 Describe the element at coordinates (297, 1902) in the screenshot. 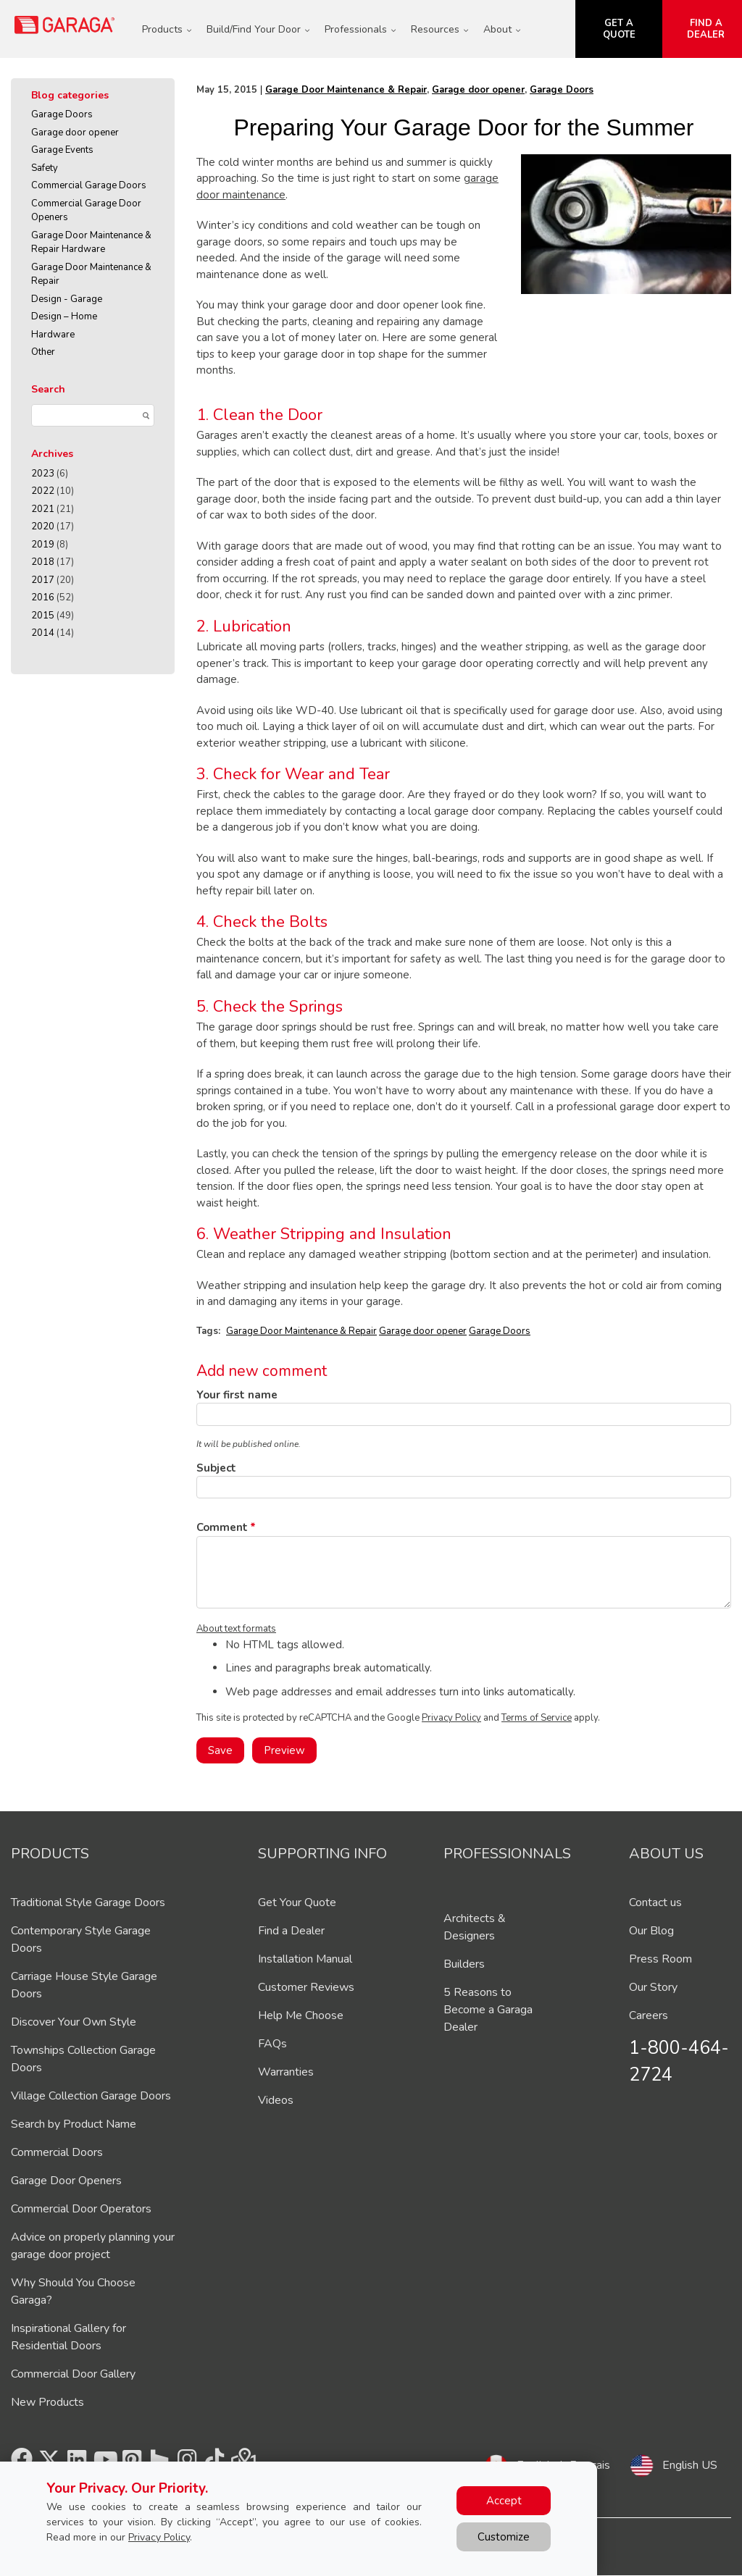

I see `Get Your Quote` at that location.